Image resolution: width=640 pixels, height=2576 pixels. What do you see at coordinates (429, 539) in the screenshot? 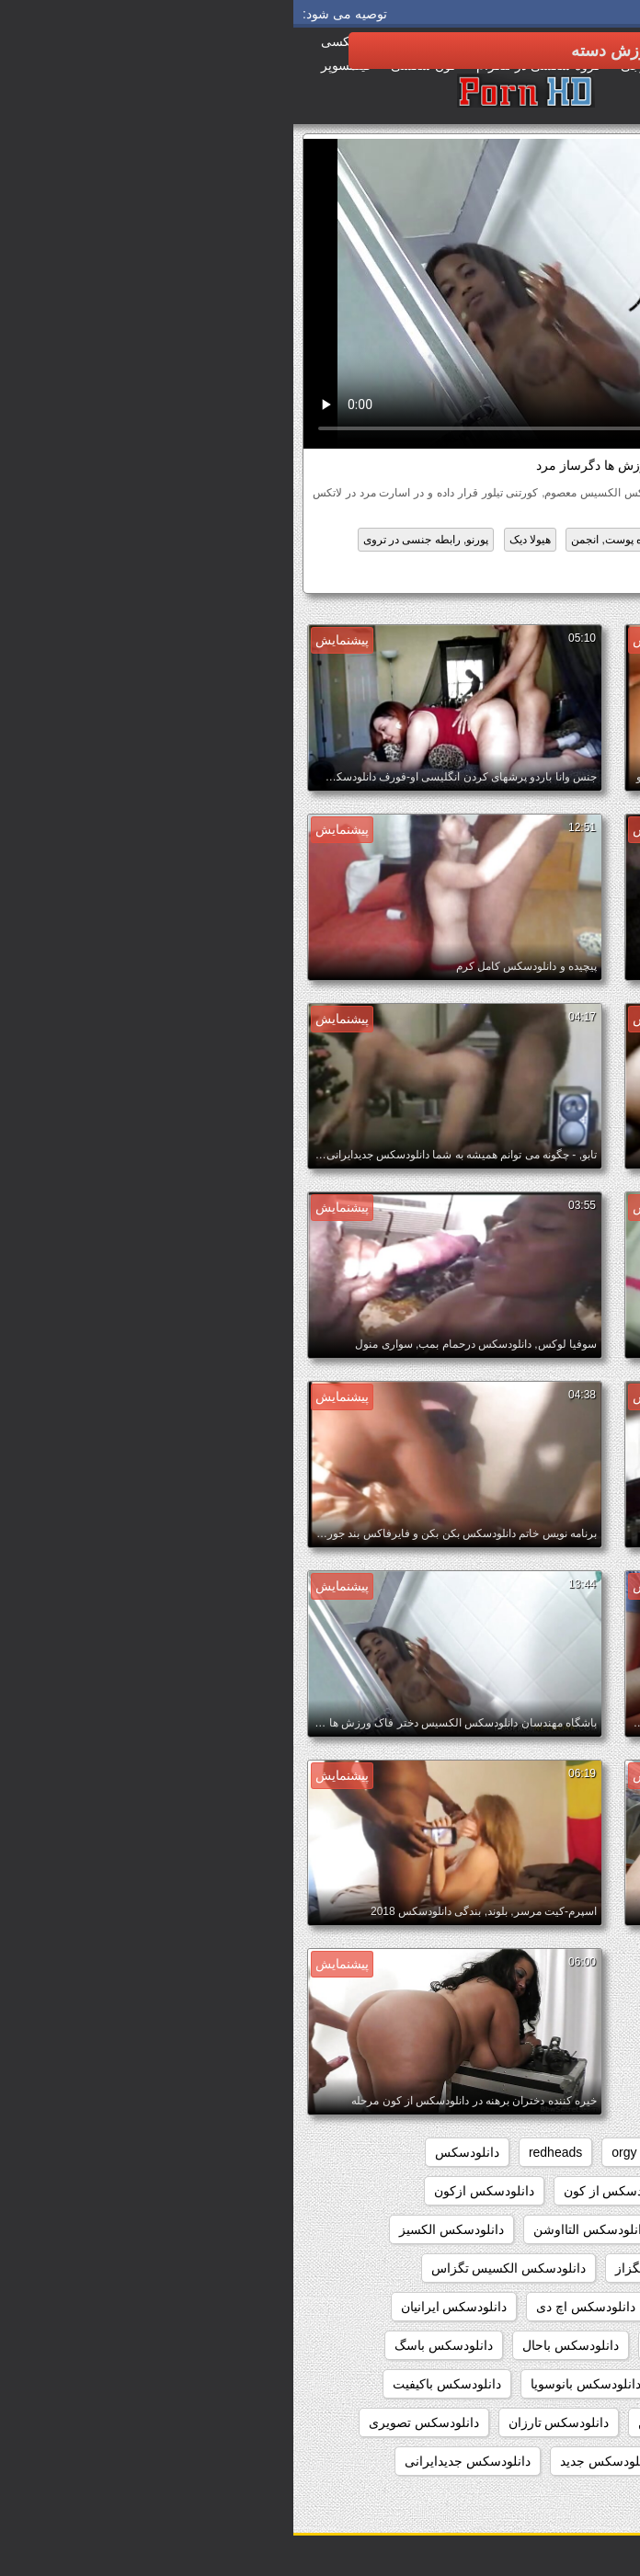
I see `بین نژادهای مختلف` at bounding box center [429, 539].